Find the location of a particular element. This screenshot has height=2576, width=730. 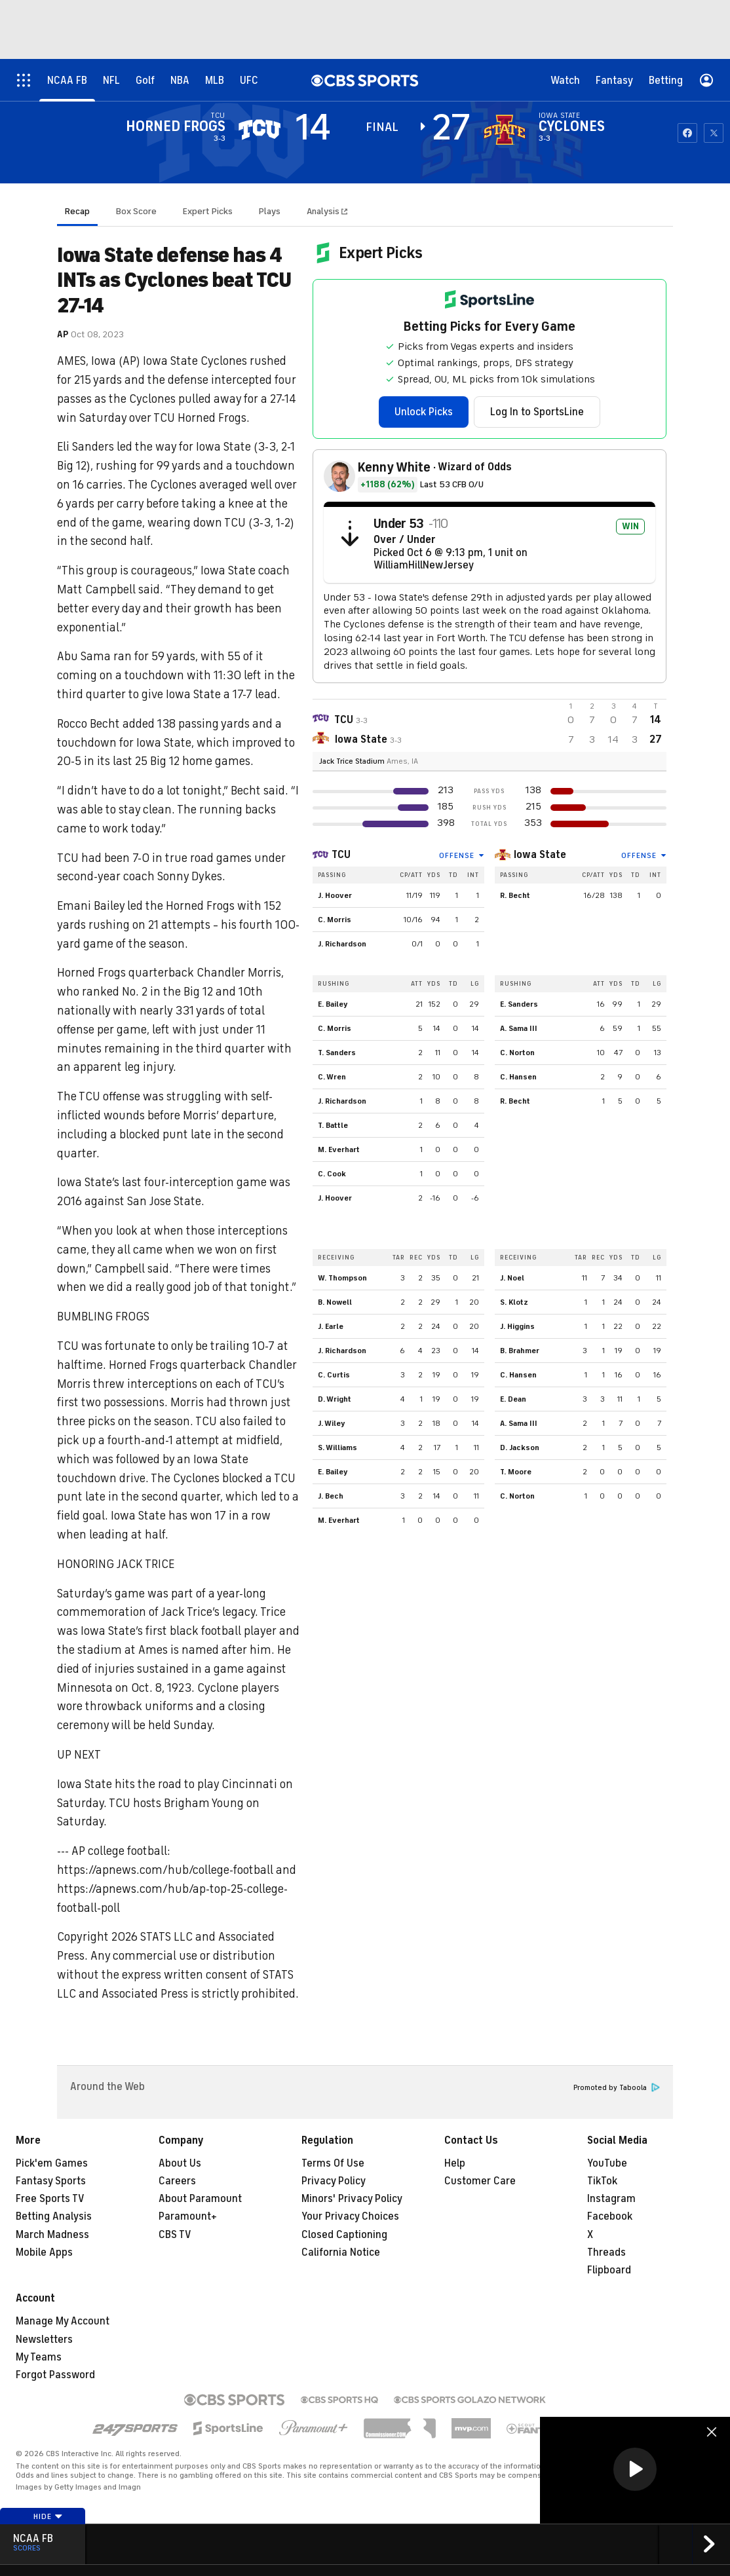

E. Bailey is located at coordinates (333, 1004).